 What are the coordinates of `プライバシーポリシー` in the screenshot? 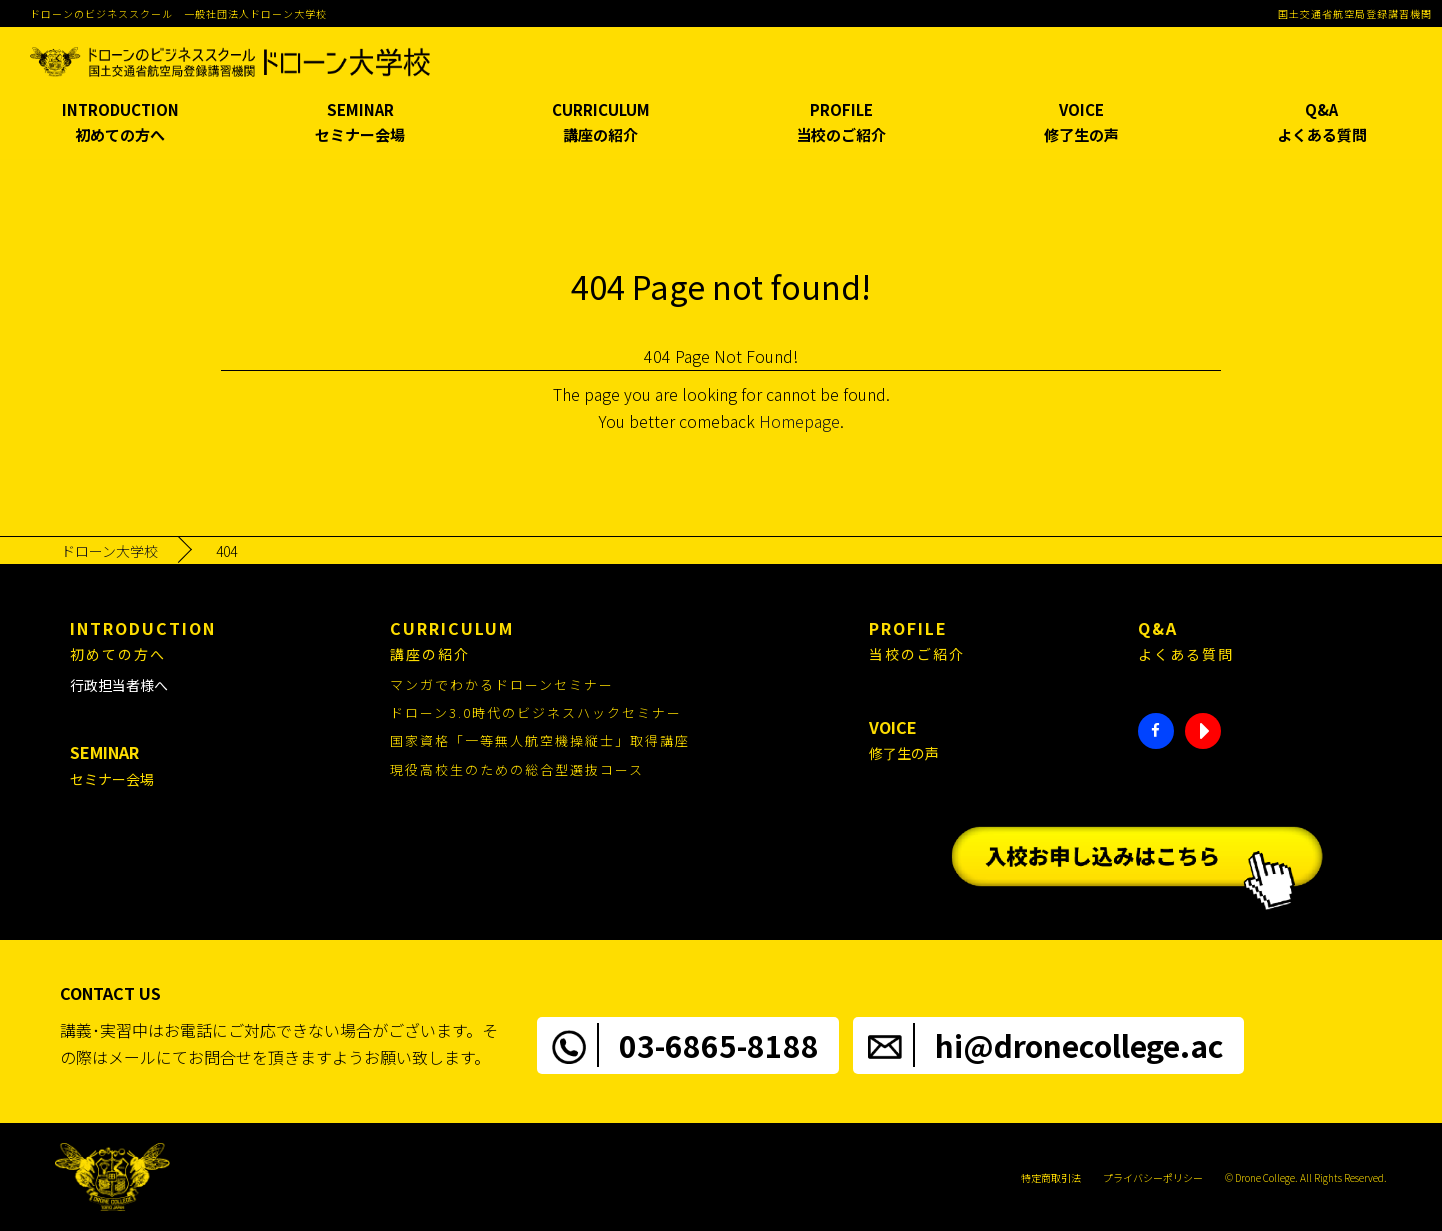 It's located at (1153, 1177).